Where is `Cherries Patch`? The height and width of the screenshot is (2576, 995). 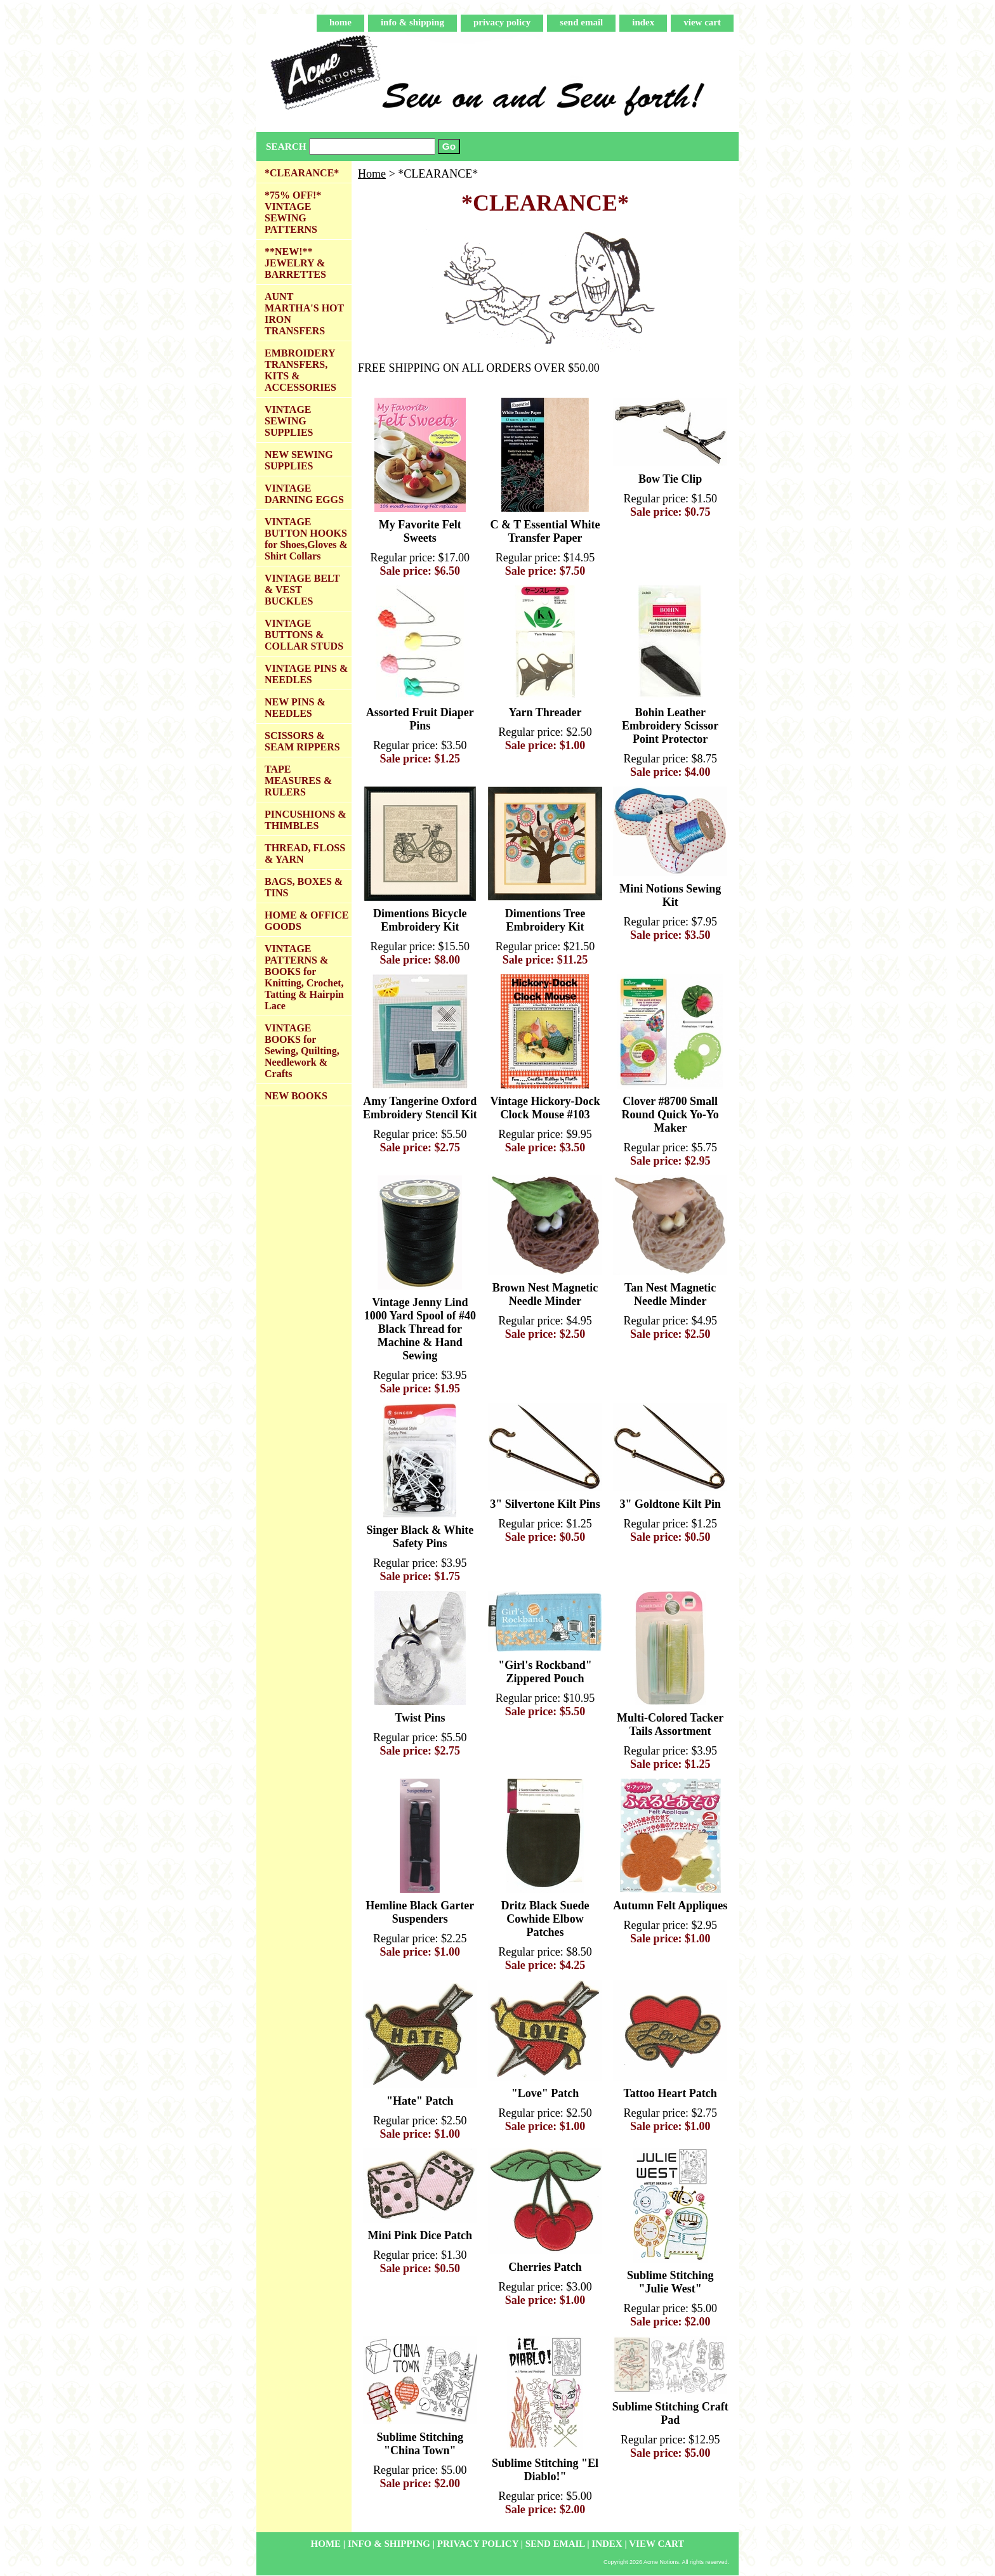 Cherries Patch is located at coordinates (544, 2267).